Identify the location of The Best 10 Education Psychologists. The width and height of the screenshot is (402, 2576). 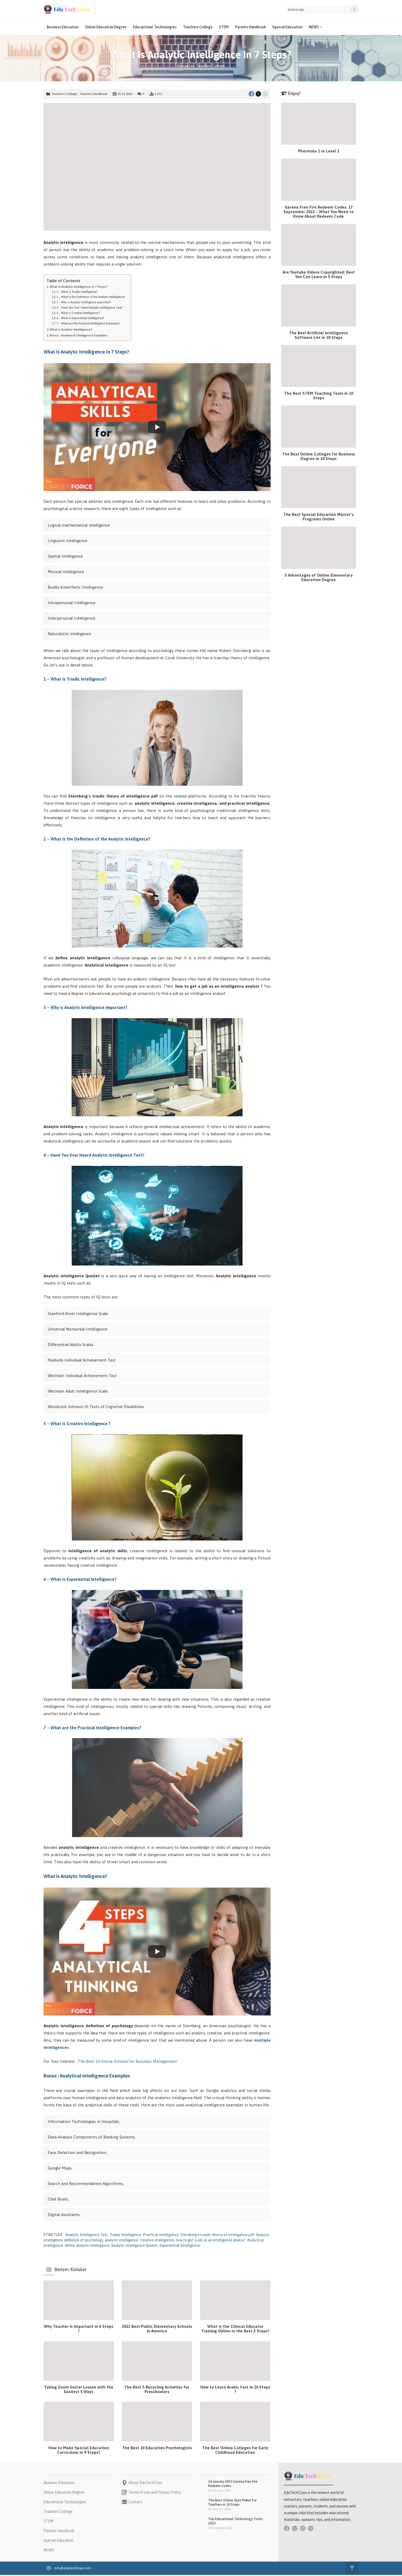
(157, 2449).